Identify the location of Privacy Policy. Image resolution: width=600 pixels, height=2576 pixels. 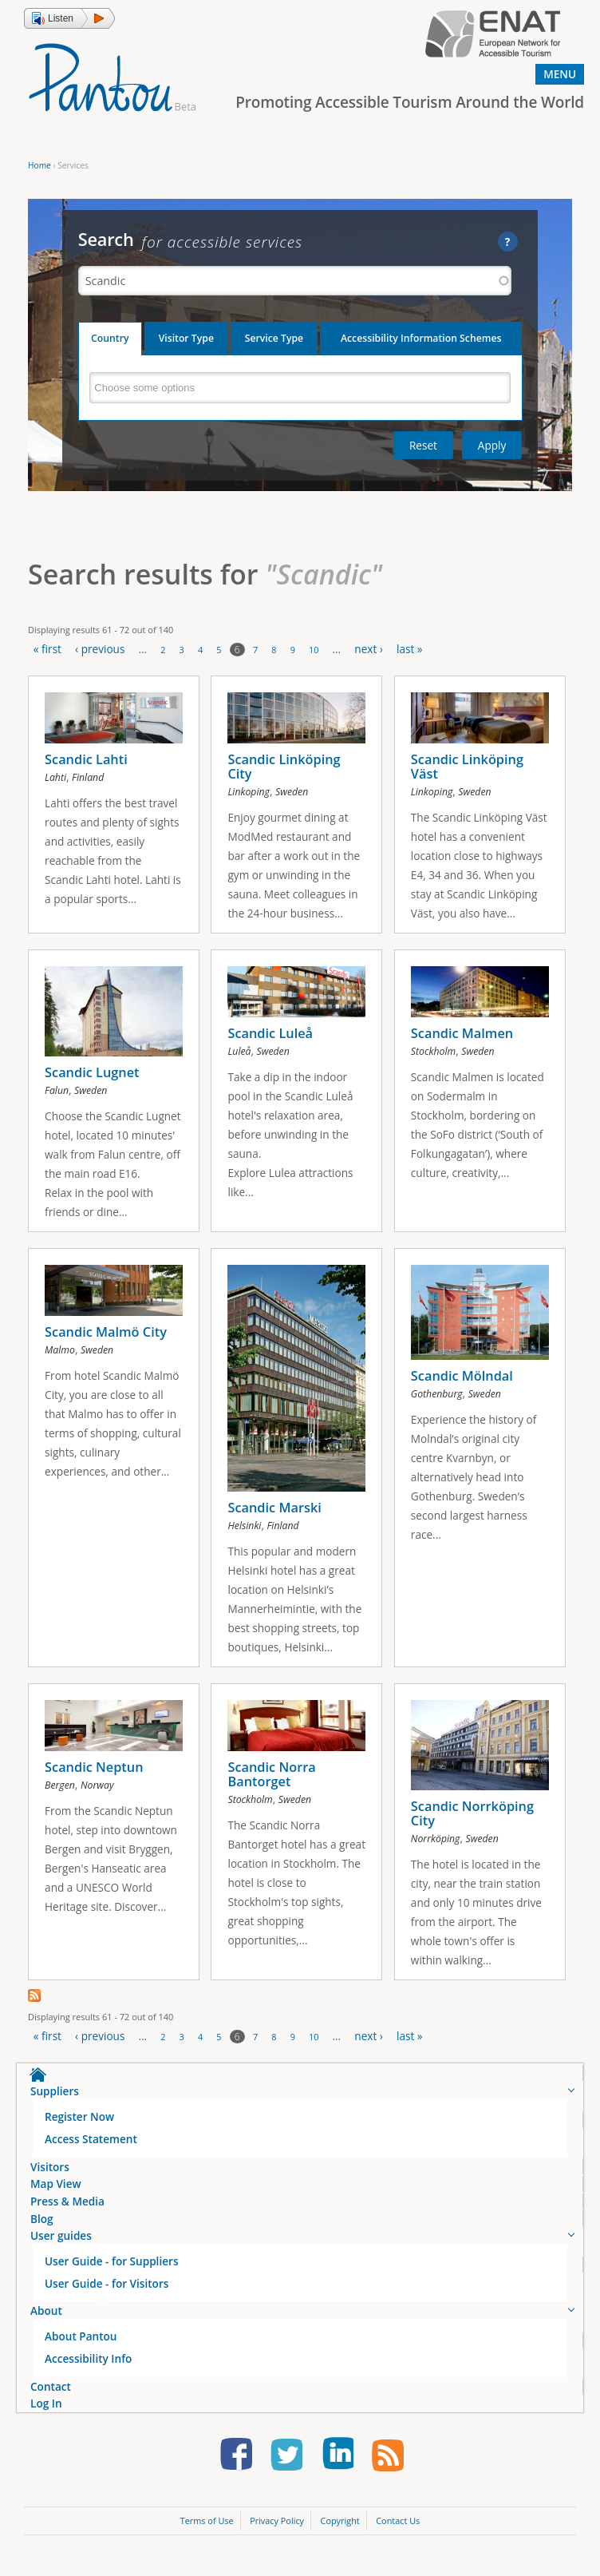
(277, 2533).